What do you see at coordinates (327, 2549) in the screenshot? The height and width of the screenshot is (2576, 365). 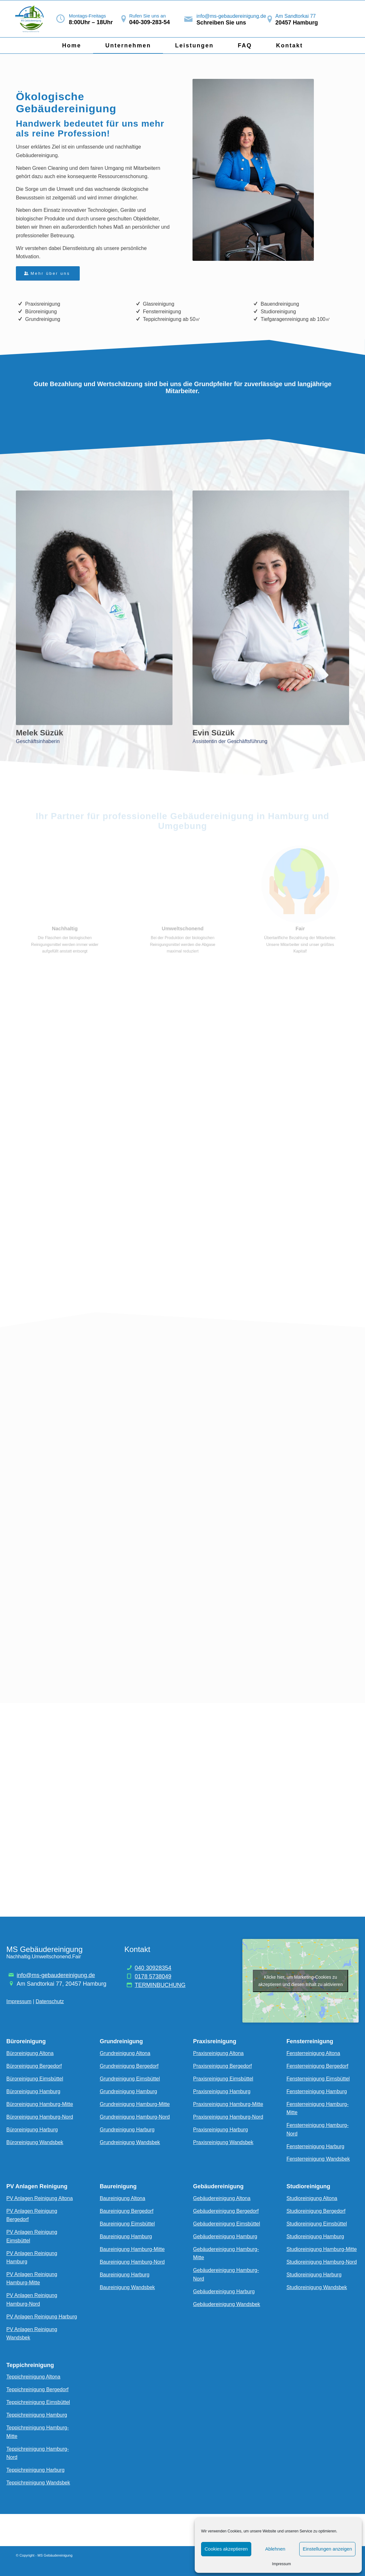 I see `Einstellungen anzeigen` at bounding box center [327, 2549].